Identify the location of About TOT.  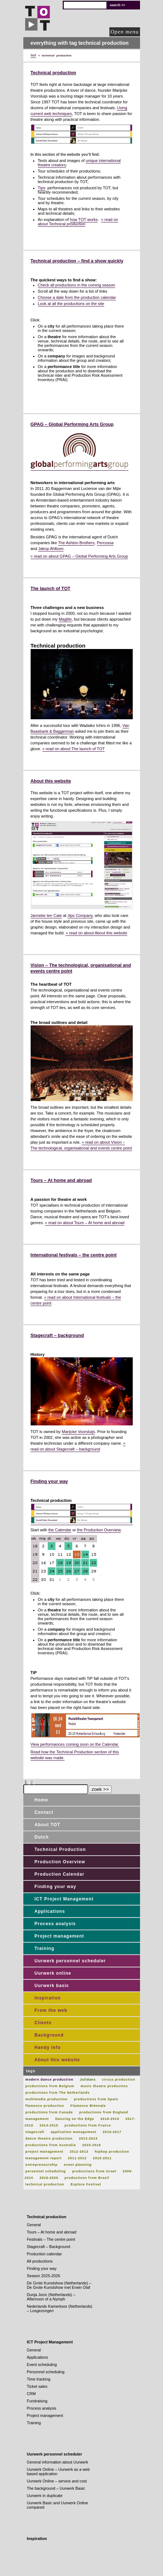
(48, 1824).